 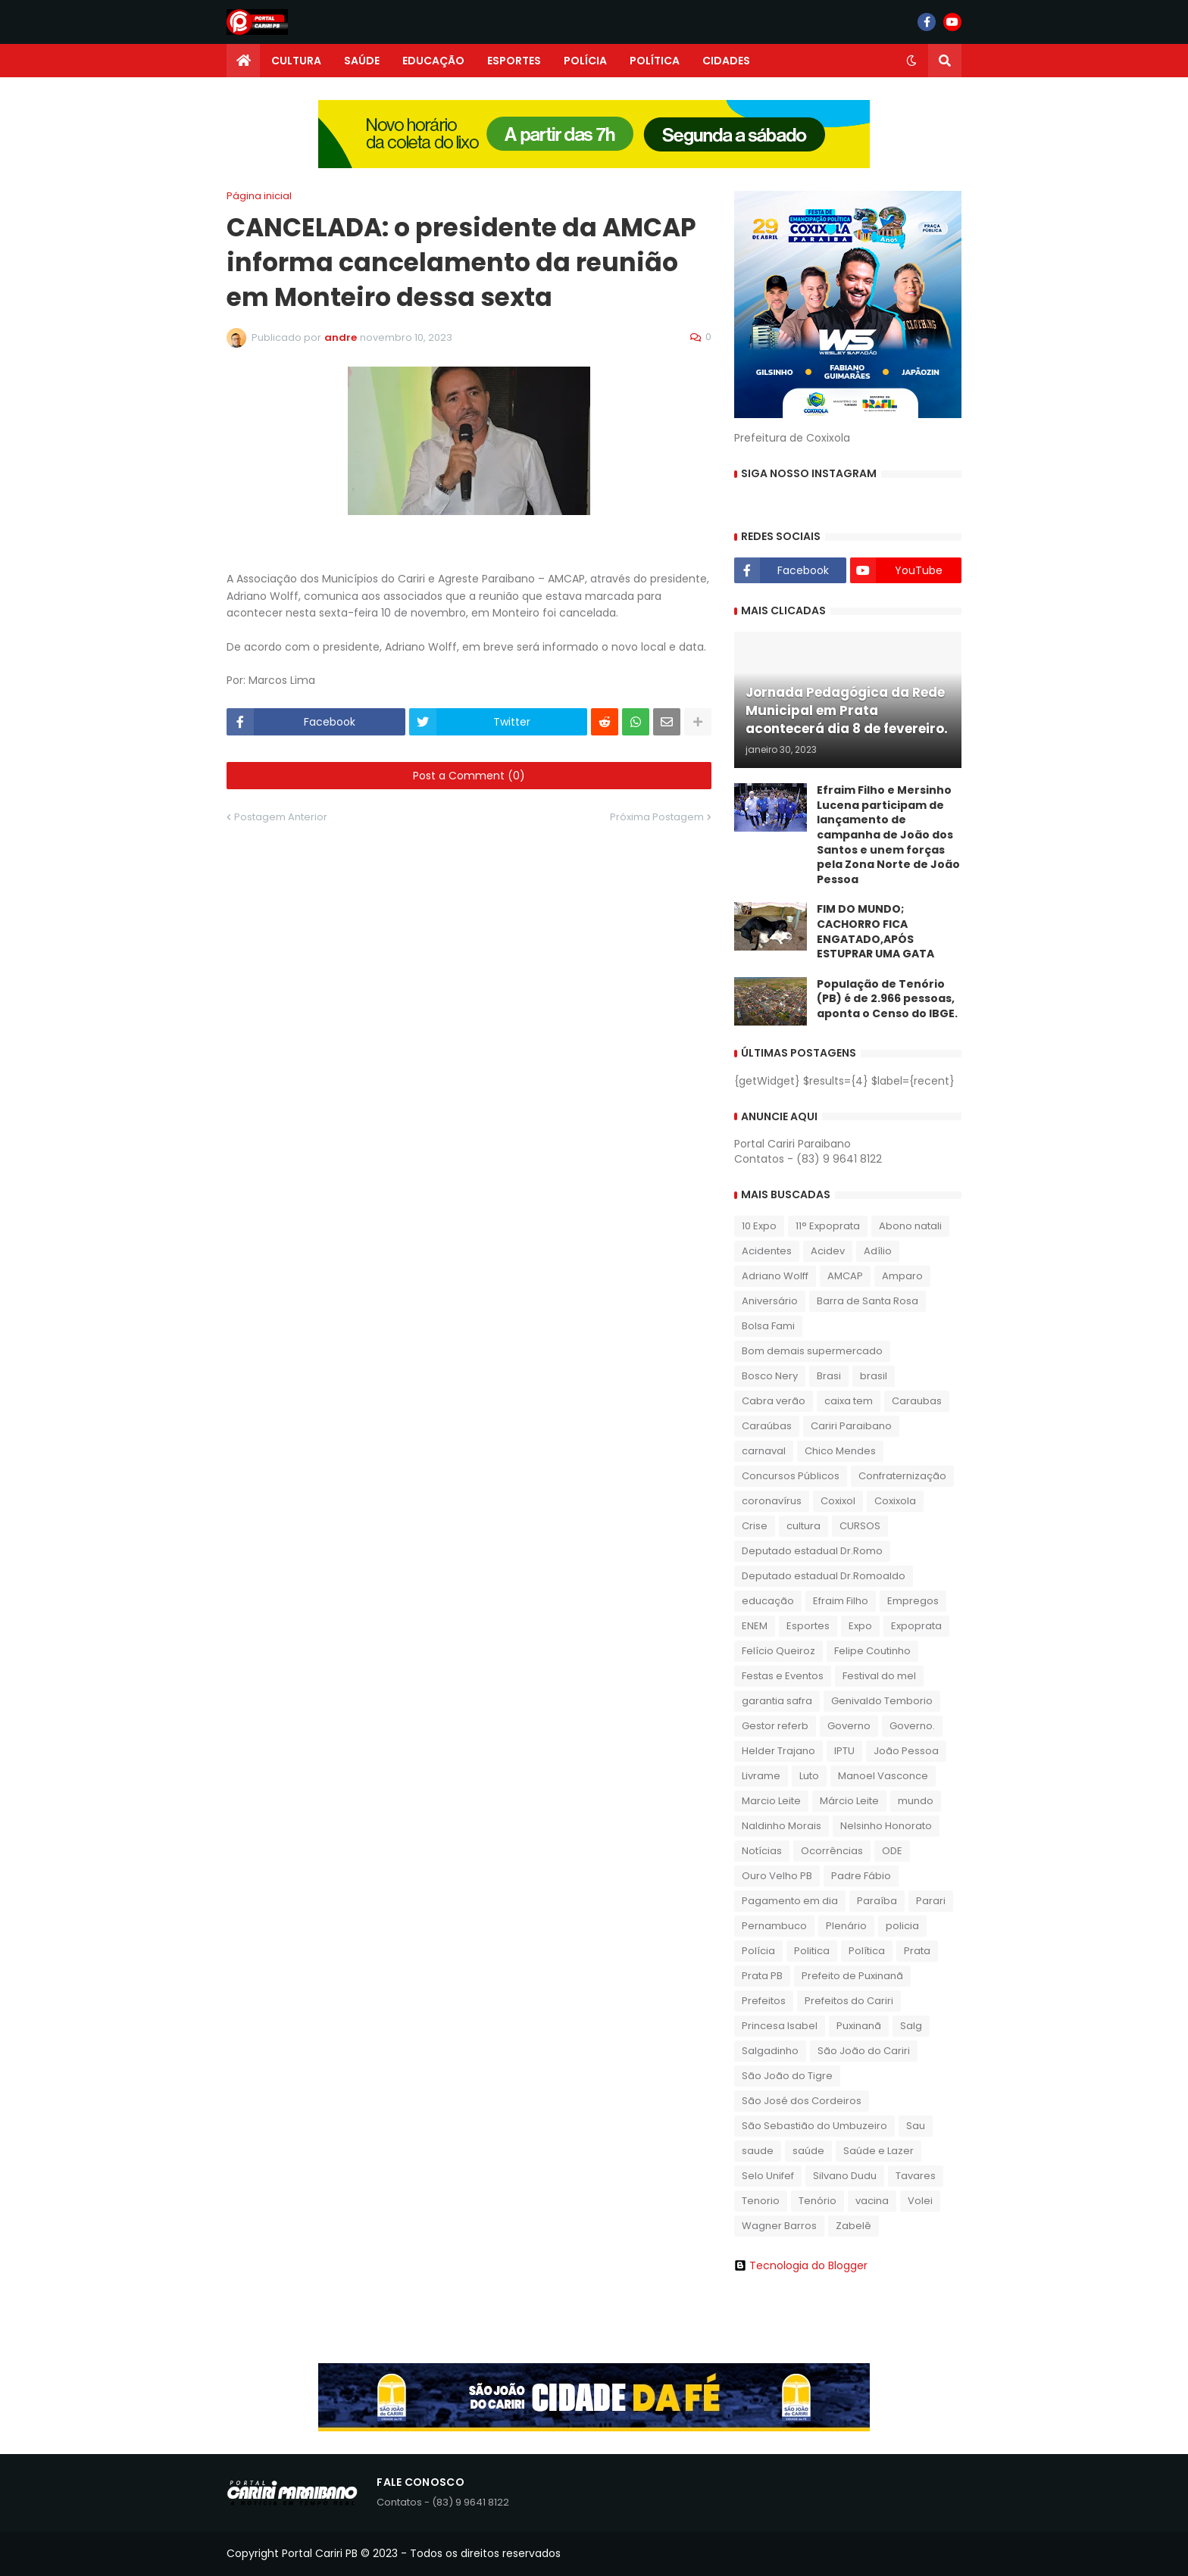 I want to click on Volei, so click(x=920, y=2201).